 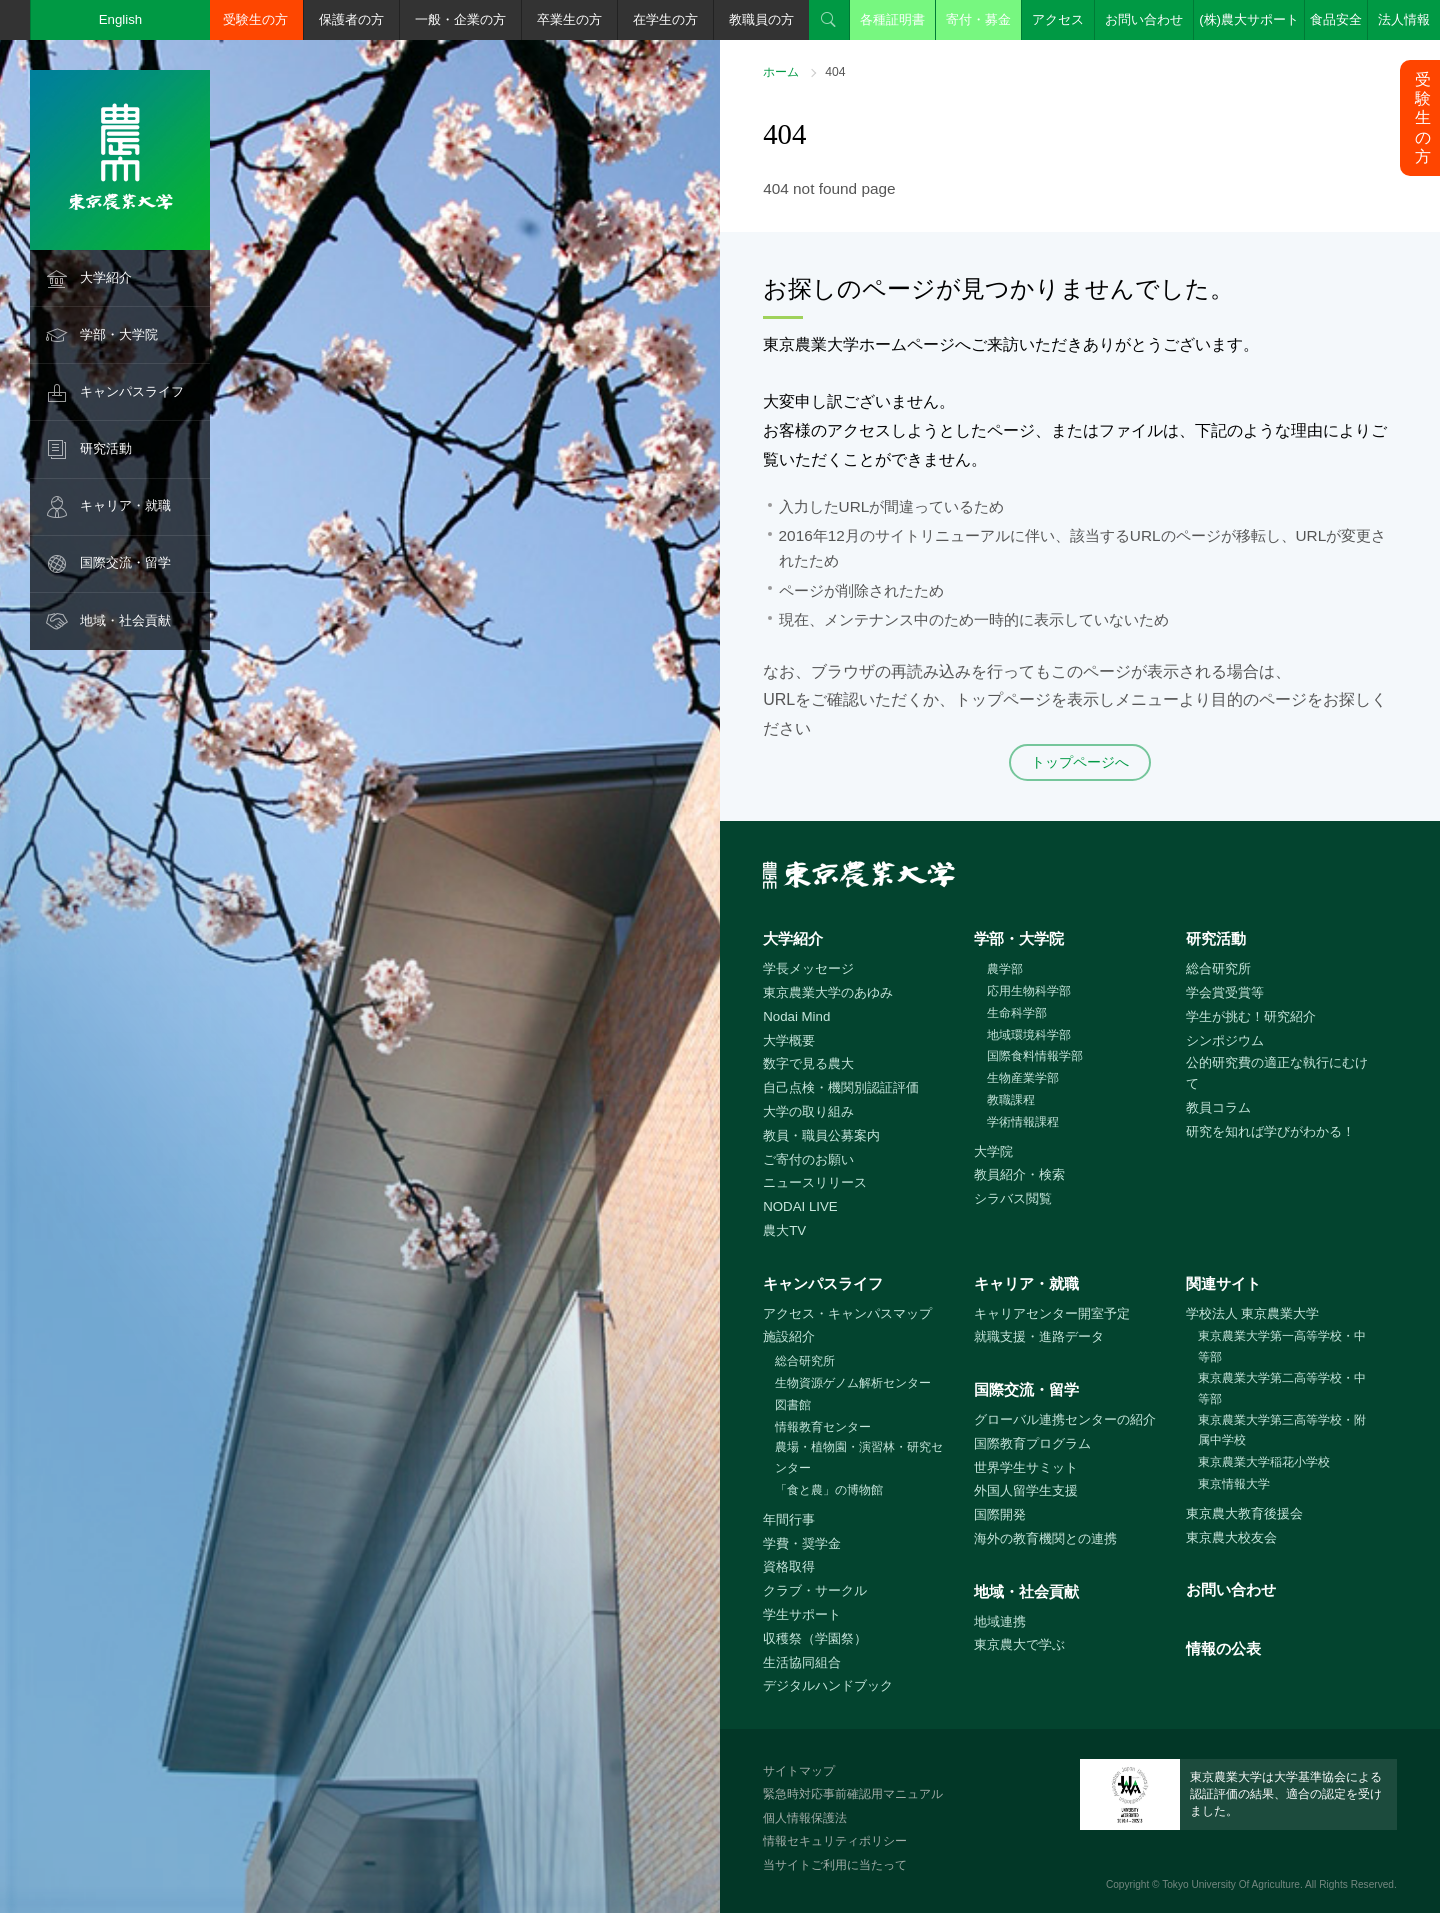 What do you see at coordinates (815, 1182) in the screenshot?
I see `ニュースリリース` at bounding box center [815, 1182].